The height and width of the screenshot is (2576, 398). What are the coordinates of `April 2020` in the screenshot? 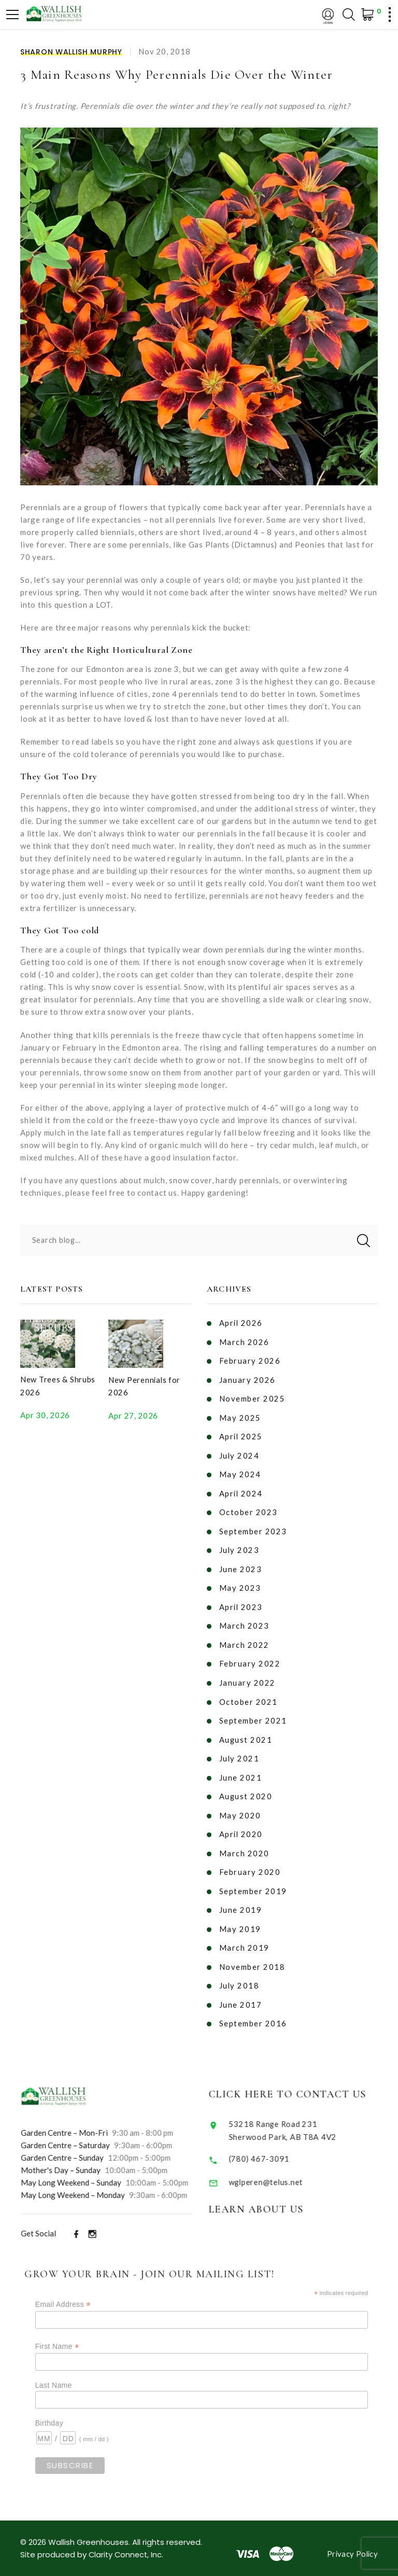 It's located at (241, 1826).